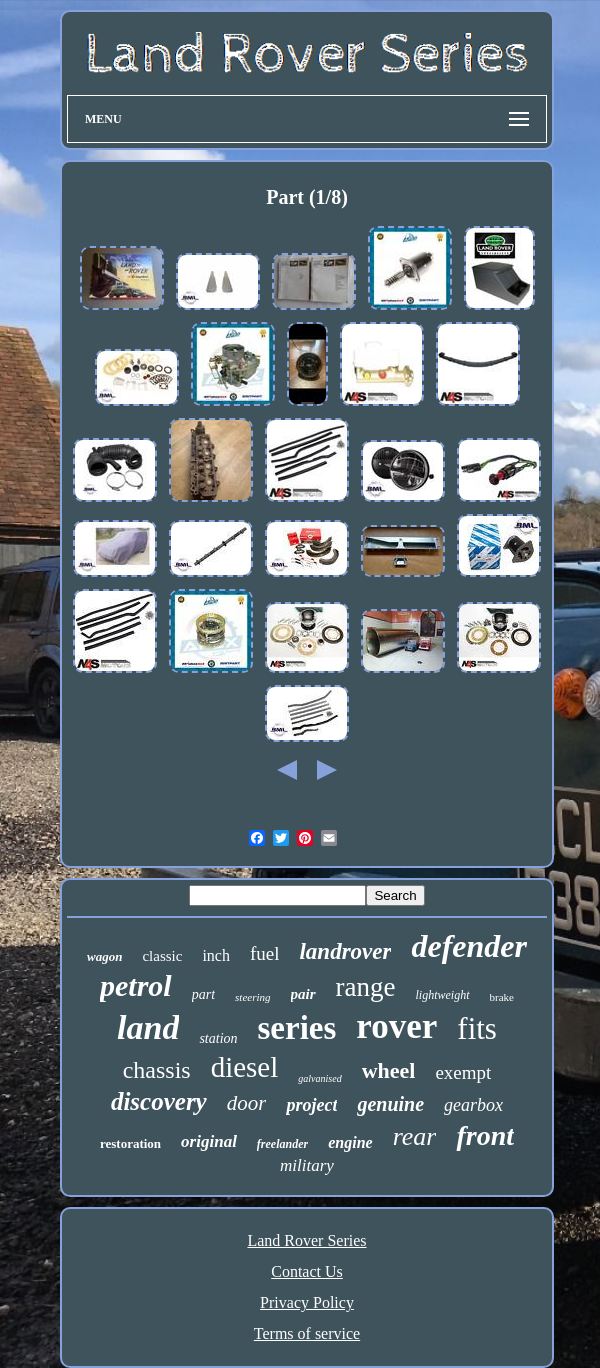  What do you see at coordinates (247, 1103) in the screenshot?
I see `door` at bounding box center [247, 1103].